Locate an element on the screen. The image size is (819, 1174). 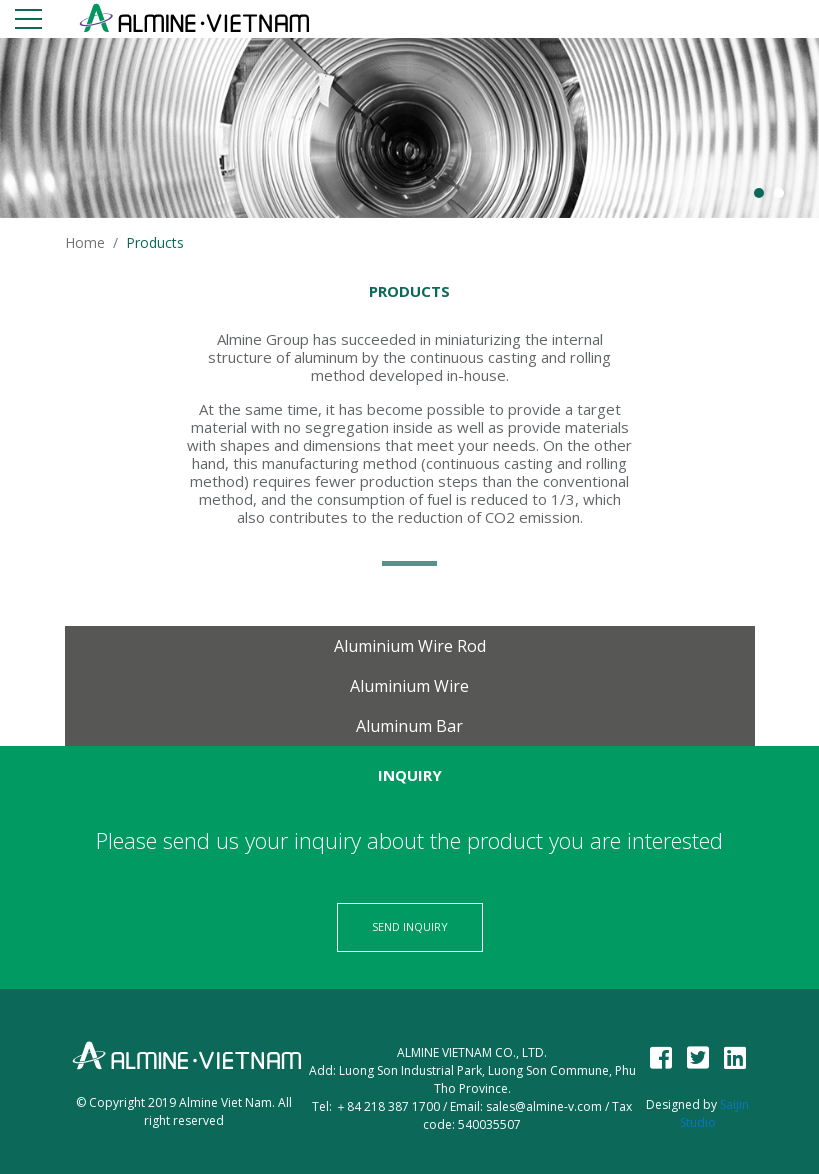
Aluminium Wire [tab] is located at coordinates (409, 686).